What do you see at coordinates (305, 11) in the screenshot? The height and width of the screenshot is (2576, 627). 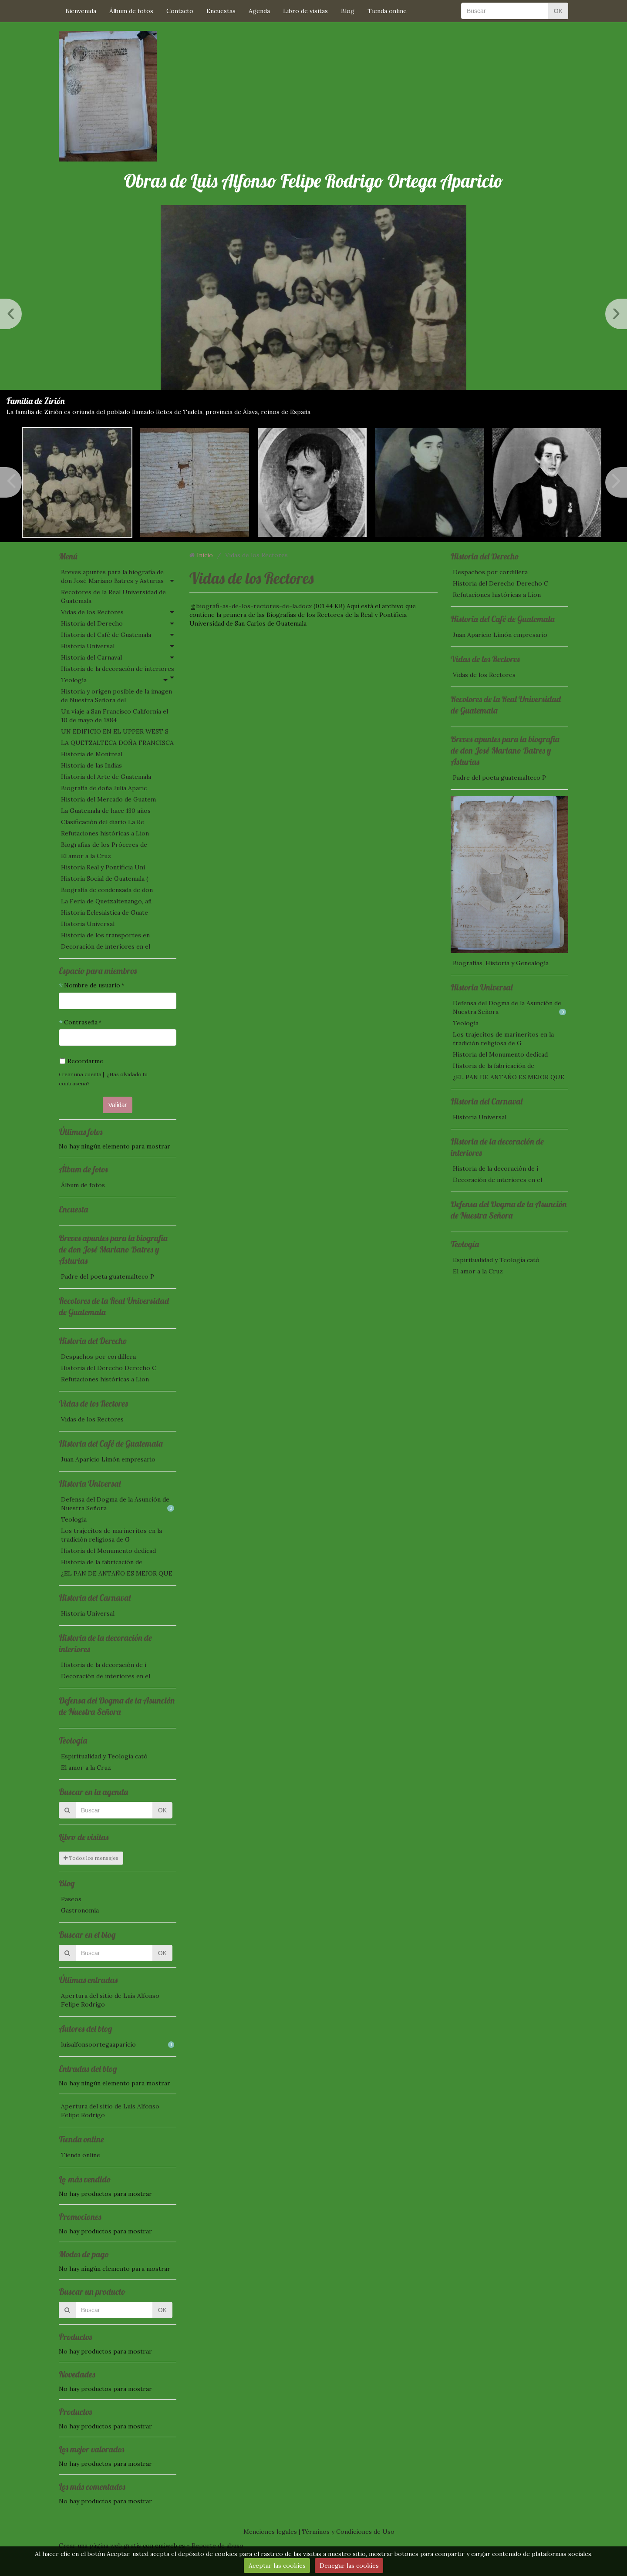 I see `Libro de visitas` at bounding box center [305, 11].